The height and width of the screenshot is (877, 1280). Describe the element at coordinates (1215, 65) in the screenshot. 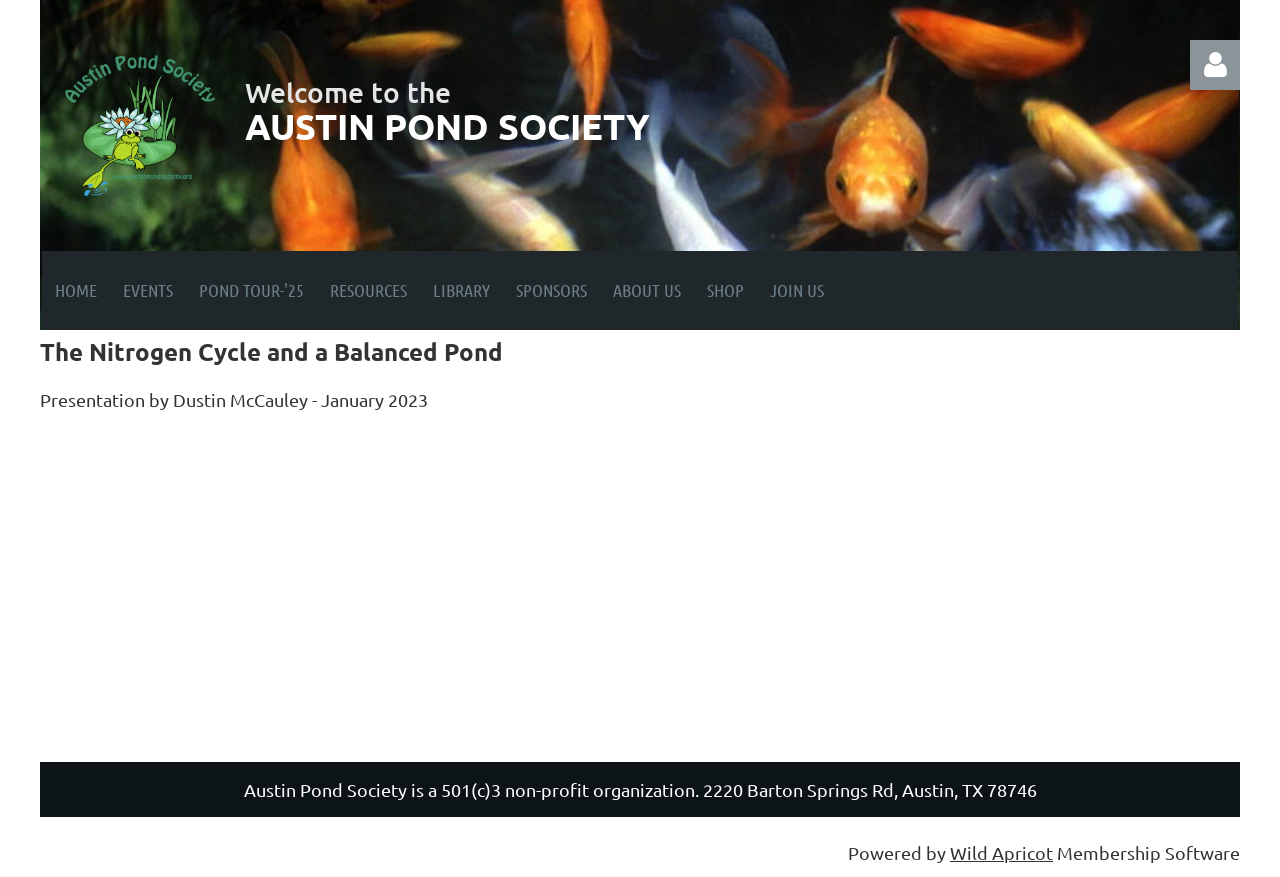

I see `Log in` at that location.